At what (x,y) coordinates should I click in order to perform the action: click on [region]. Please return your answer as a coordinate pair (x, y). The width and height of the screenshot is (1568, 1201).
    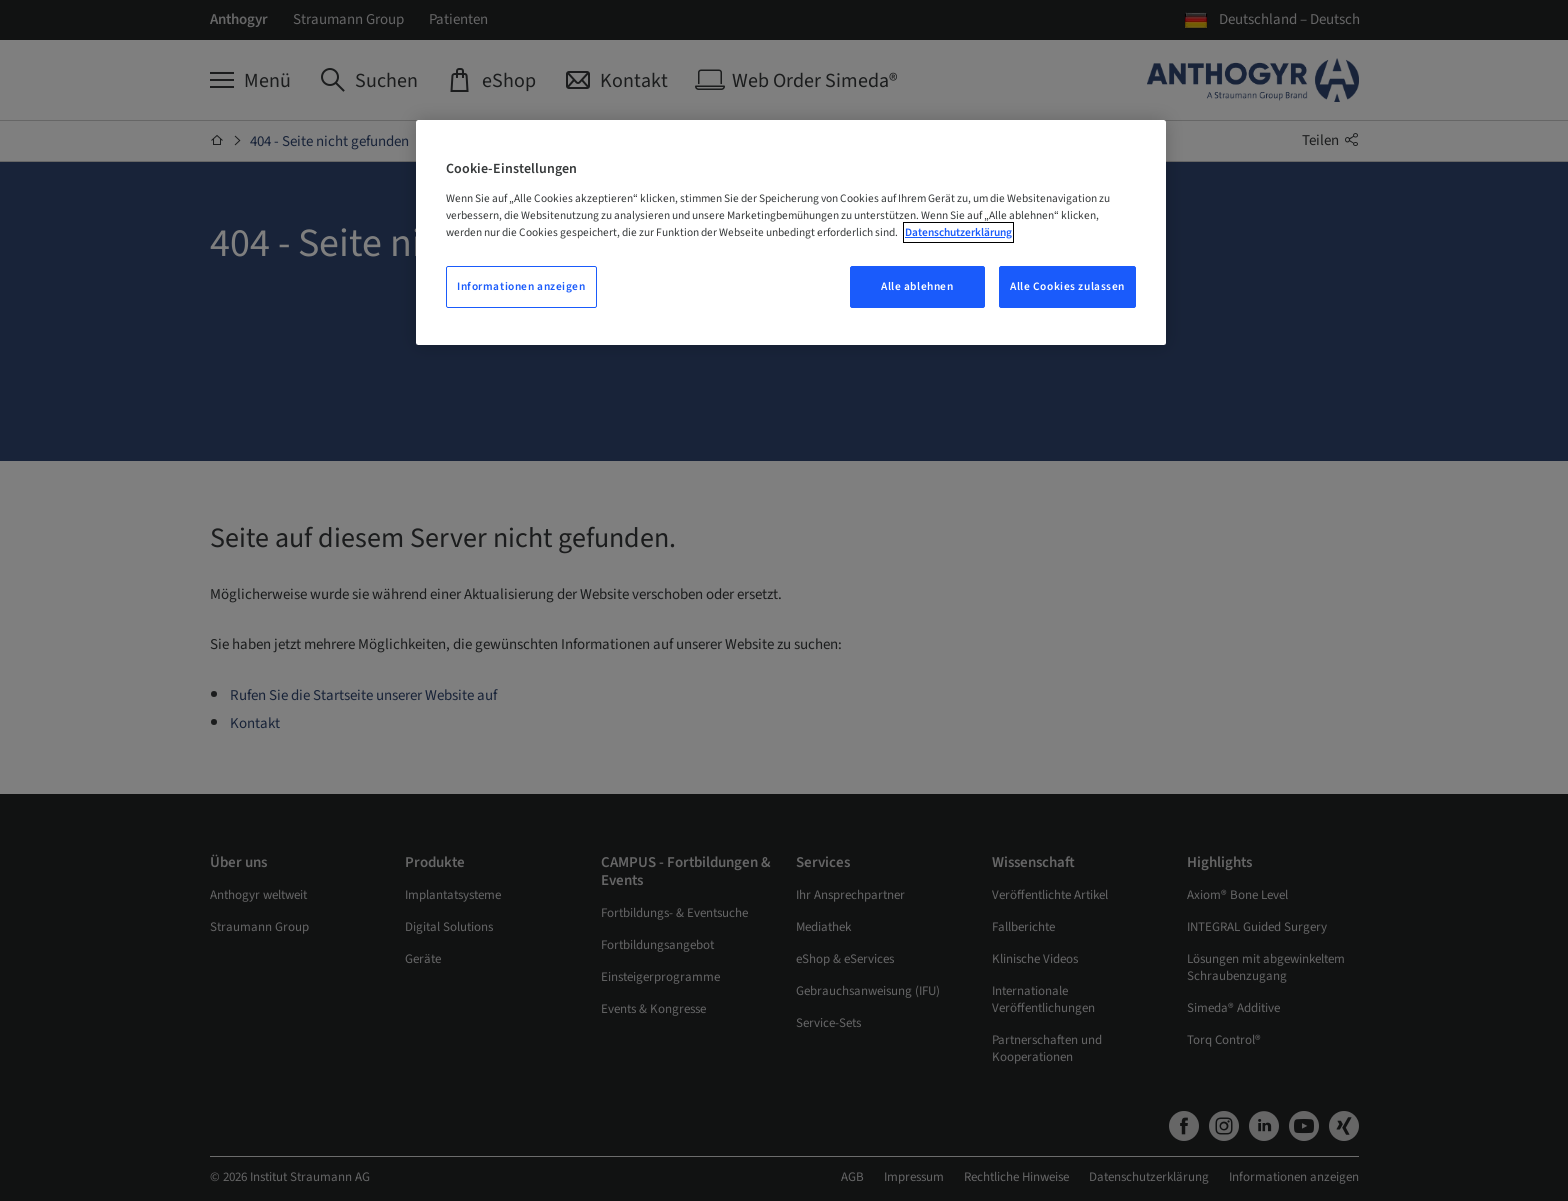
    Looking at the image, I should click on (791, 232).